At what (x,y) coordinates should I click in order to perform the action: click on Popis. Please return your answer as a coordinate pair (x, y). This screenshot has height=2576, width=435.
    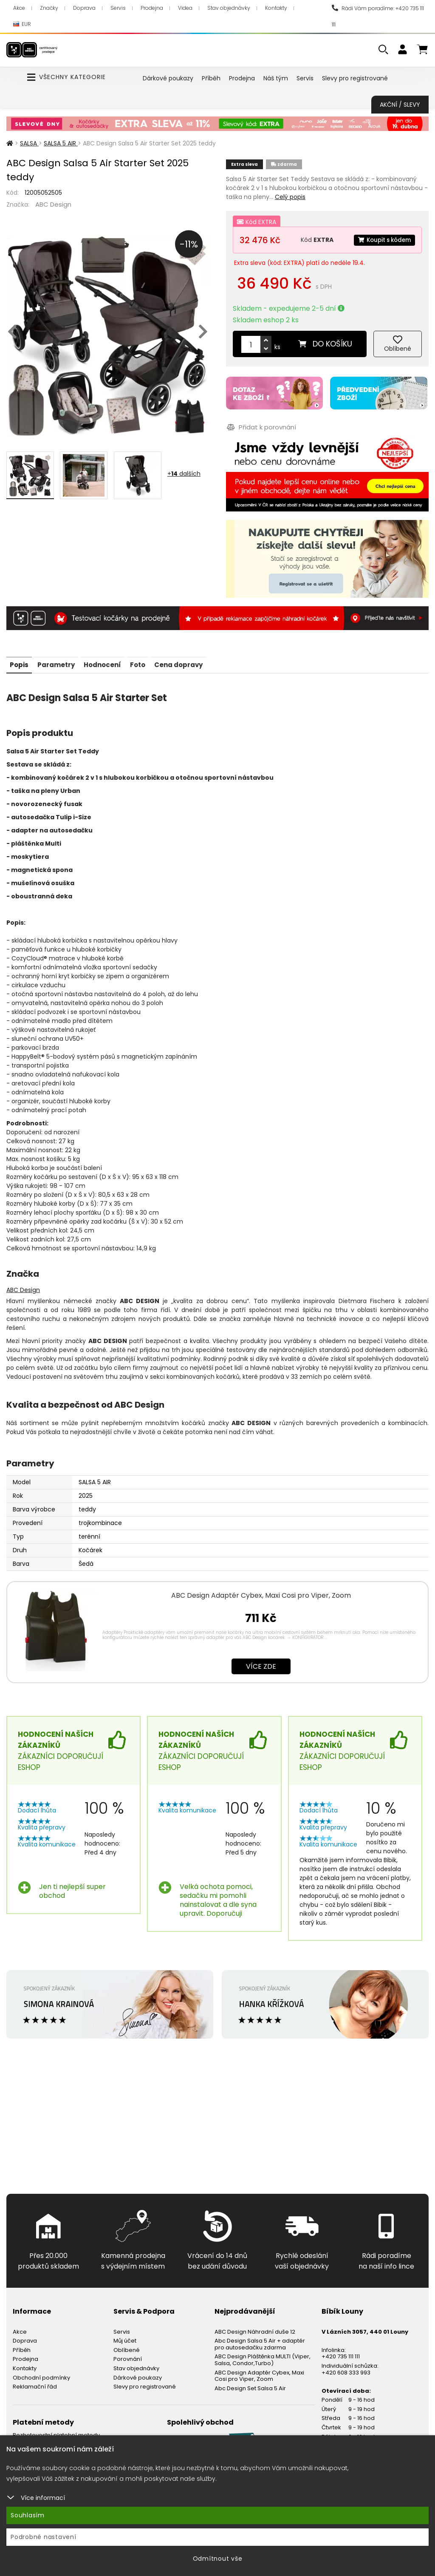
    Looking at the image, I should click on (20, 661).